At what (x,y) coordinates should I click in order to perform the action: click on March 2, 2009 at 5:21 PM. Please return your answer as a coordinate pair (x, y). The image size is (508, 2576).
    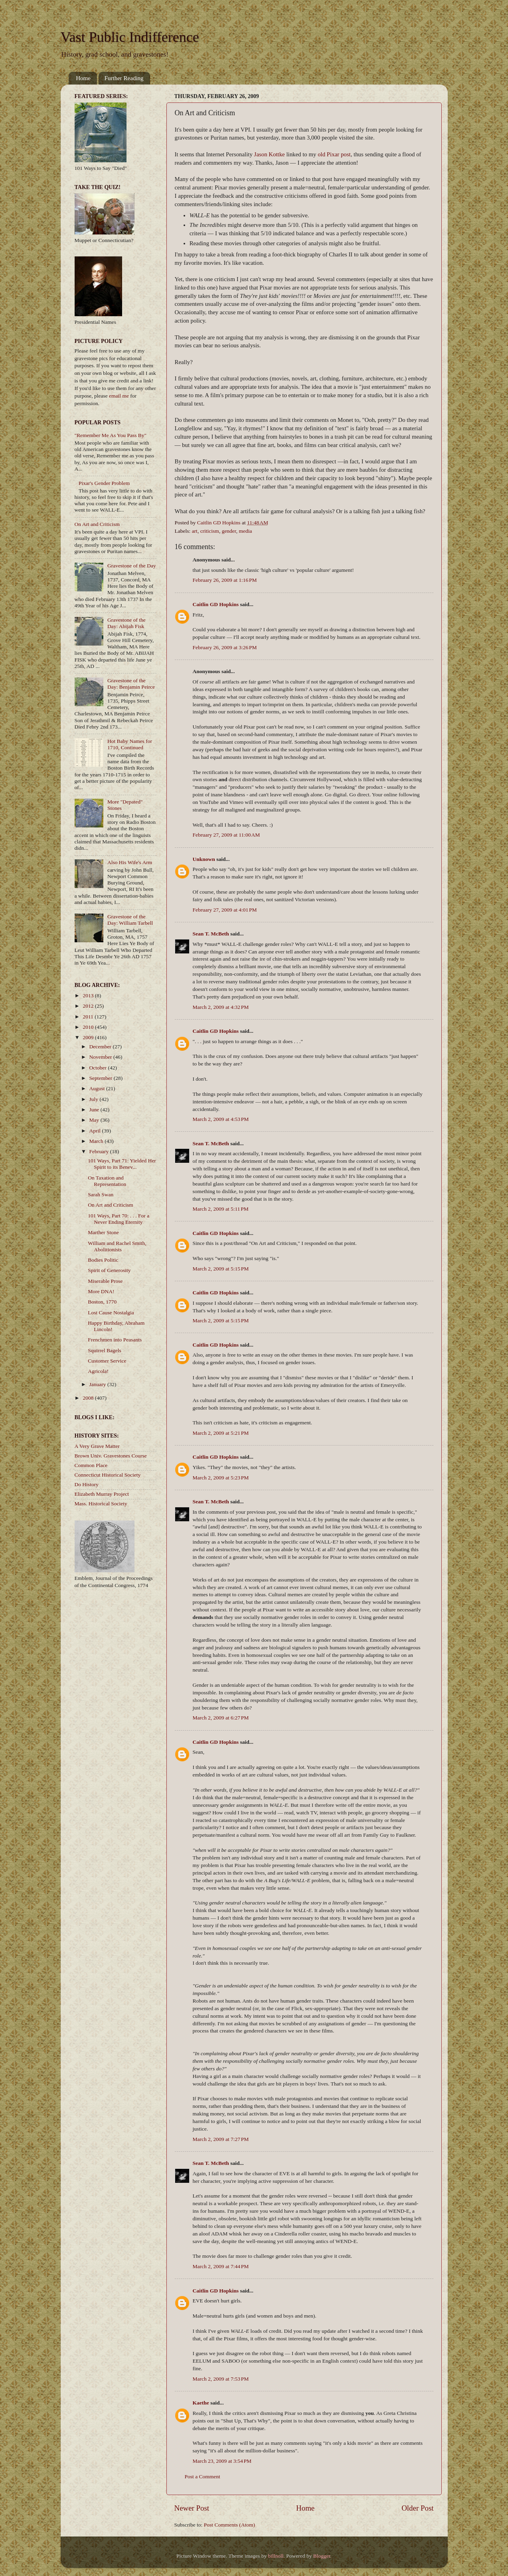
    Looking at the image, I should click on (221, 1433).